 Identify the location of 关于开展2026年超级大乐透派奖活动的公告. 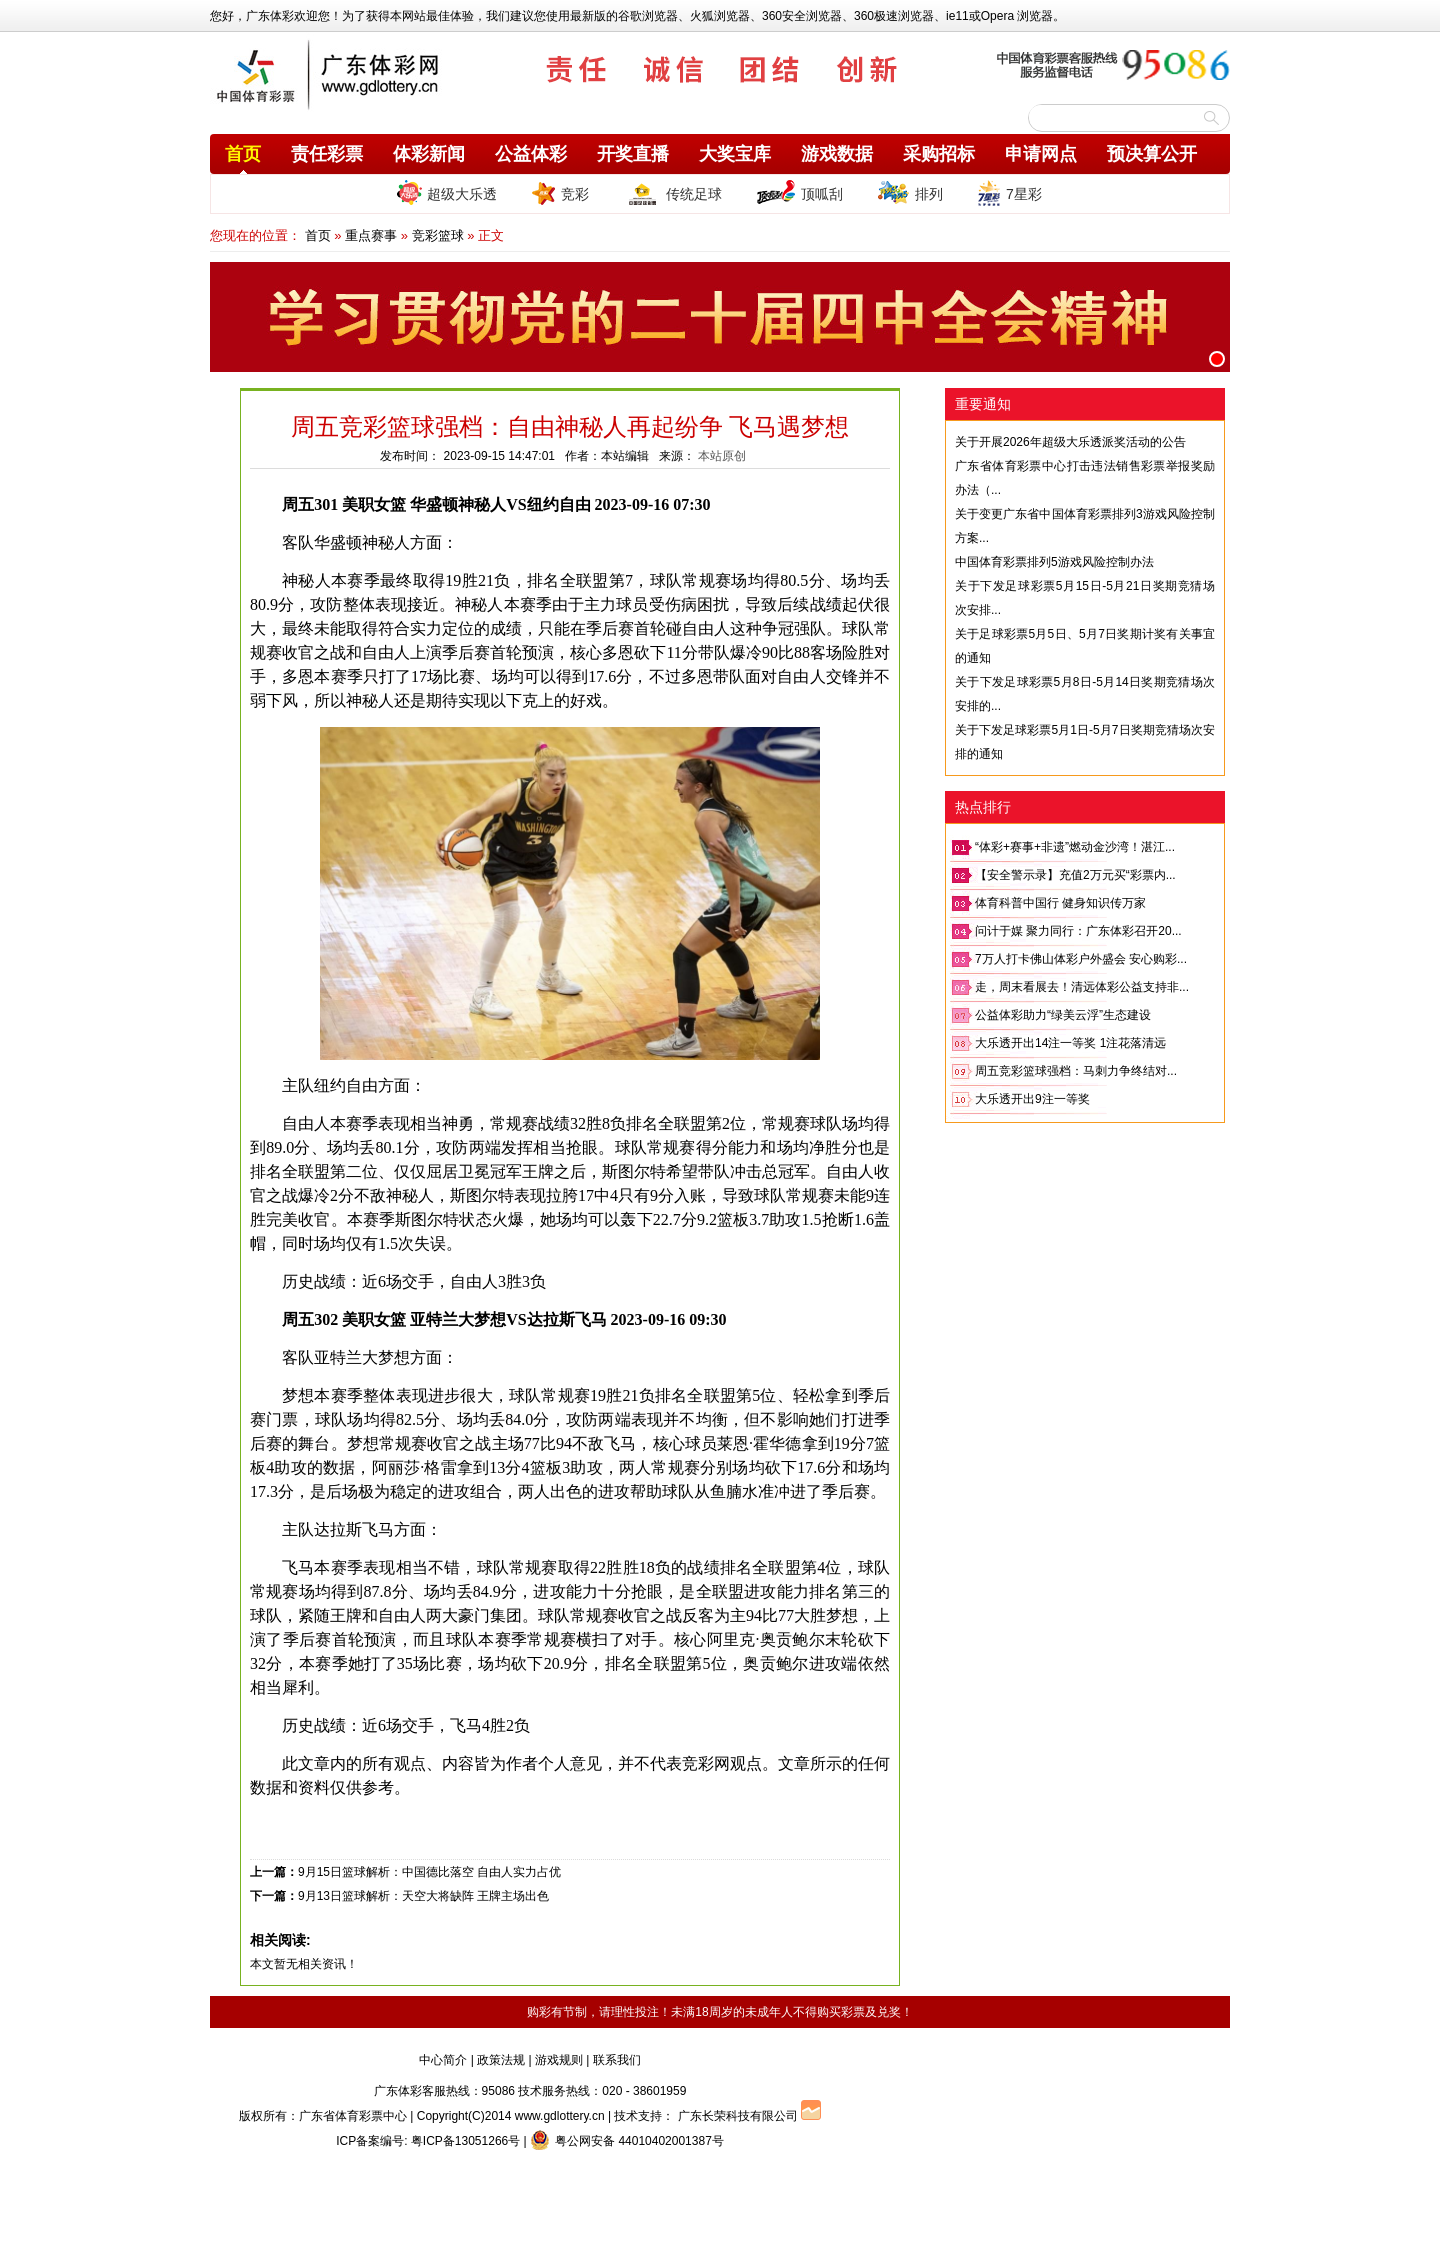
(1070, 442).